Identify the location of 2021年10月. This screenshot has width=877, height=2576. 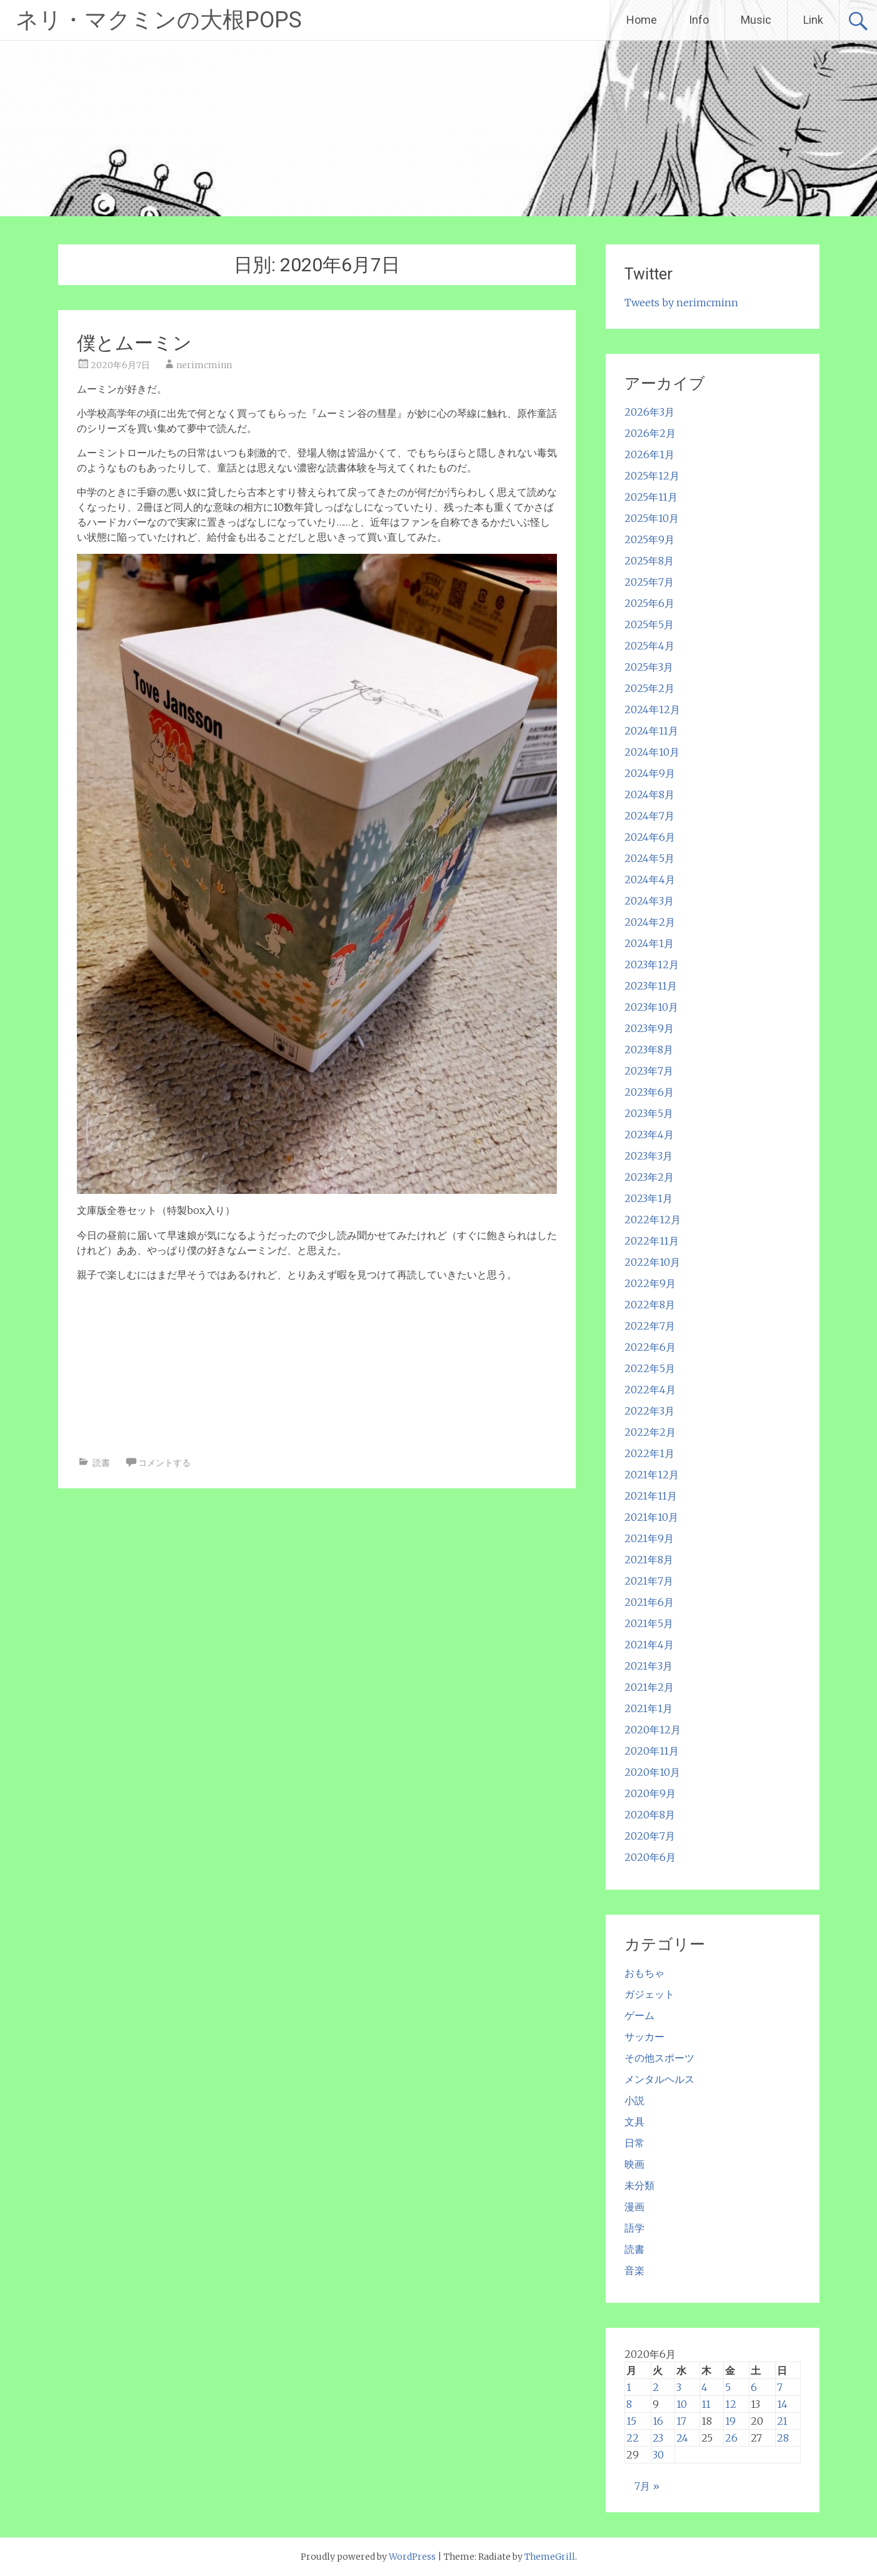
(651, 1517).